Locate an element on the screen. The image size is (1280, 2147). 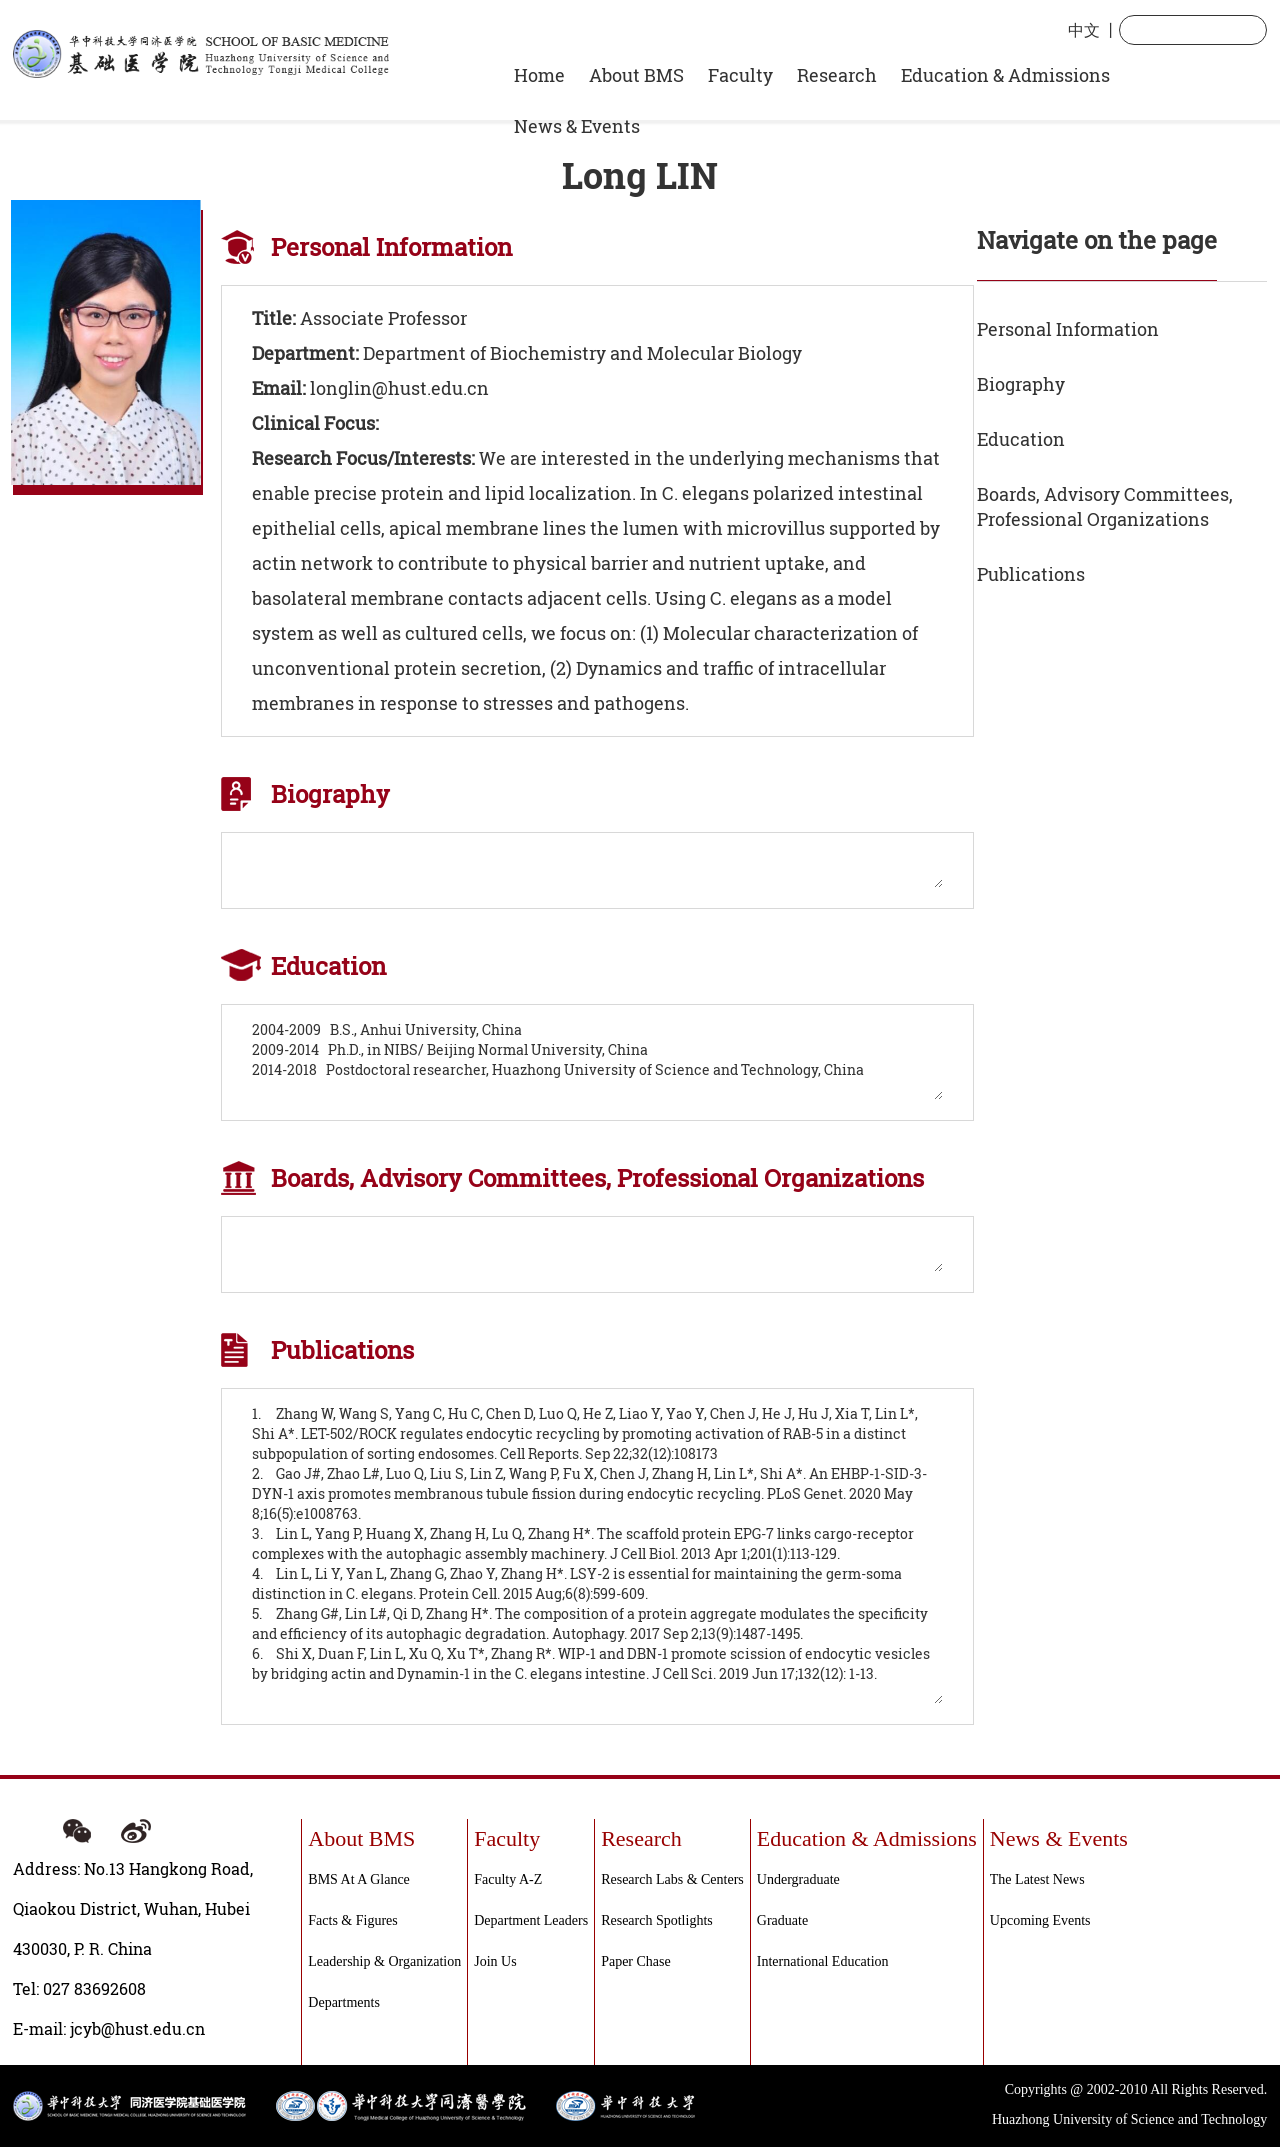
Leadership & Organization is located at coordinates (384, 1961).